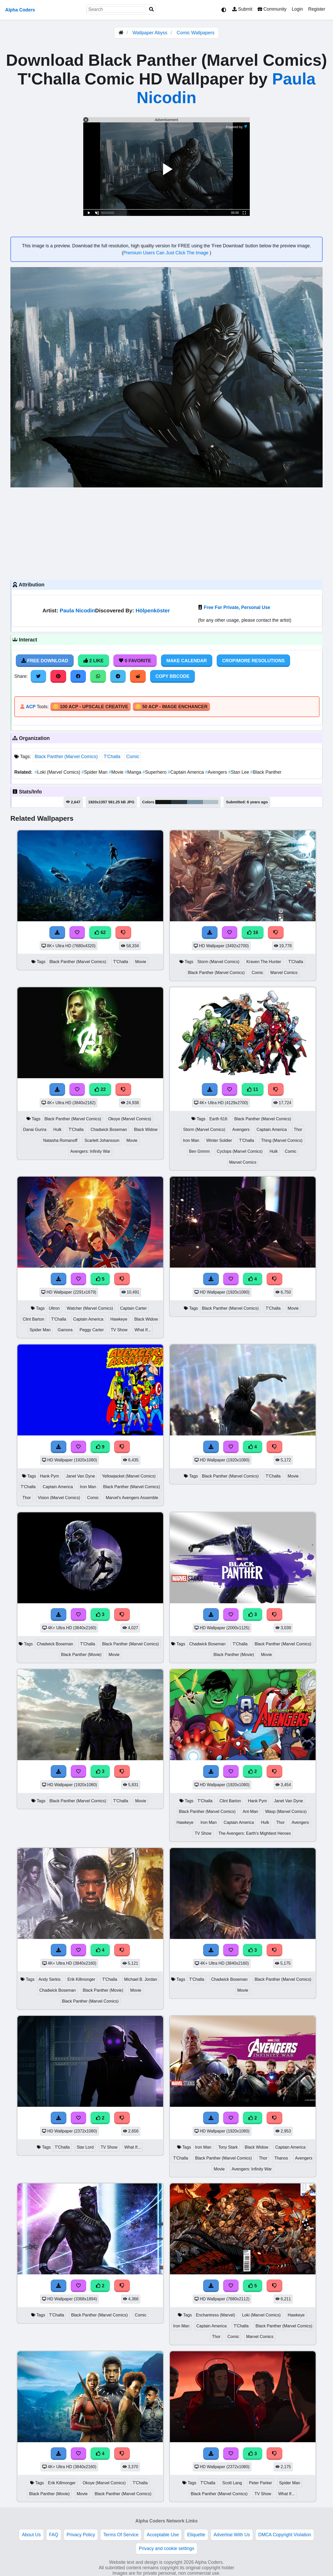 The image size is (333, 2576). I want to click on Comic, so click(132, 756).